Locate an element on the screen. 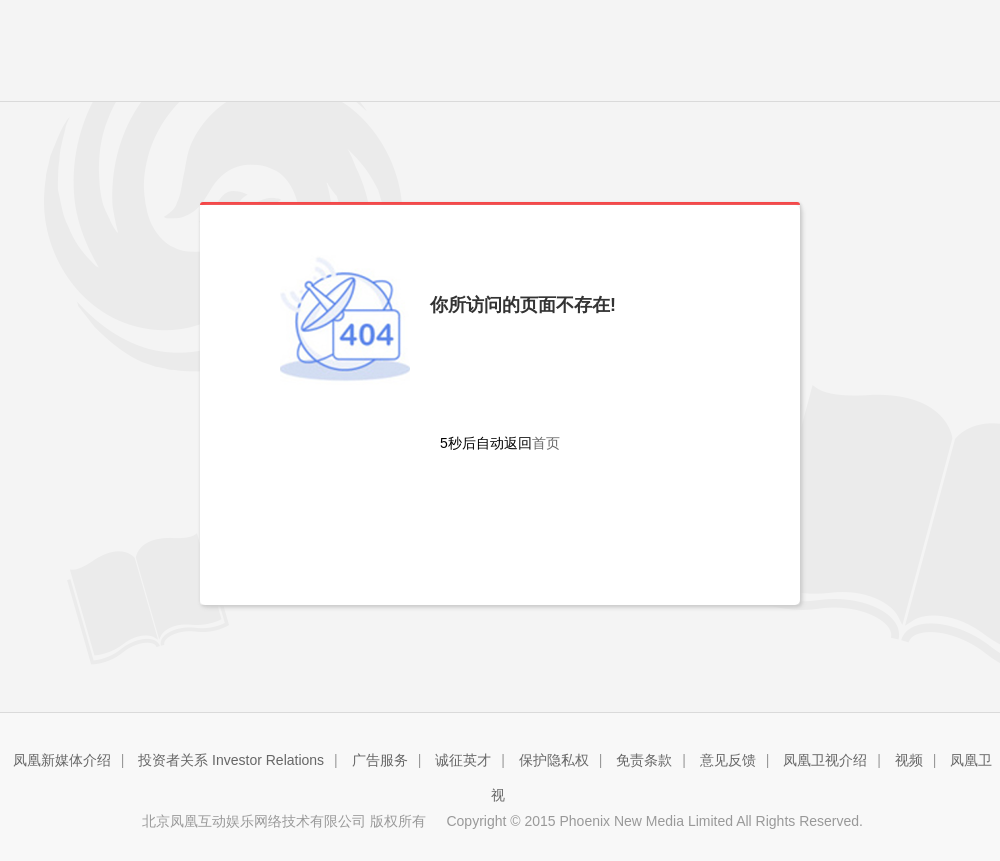  保护隐私权 is located at coordinates (554, 760).